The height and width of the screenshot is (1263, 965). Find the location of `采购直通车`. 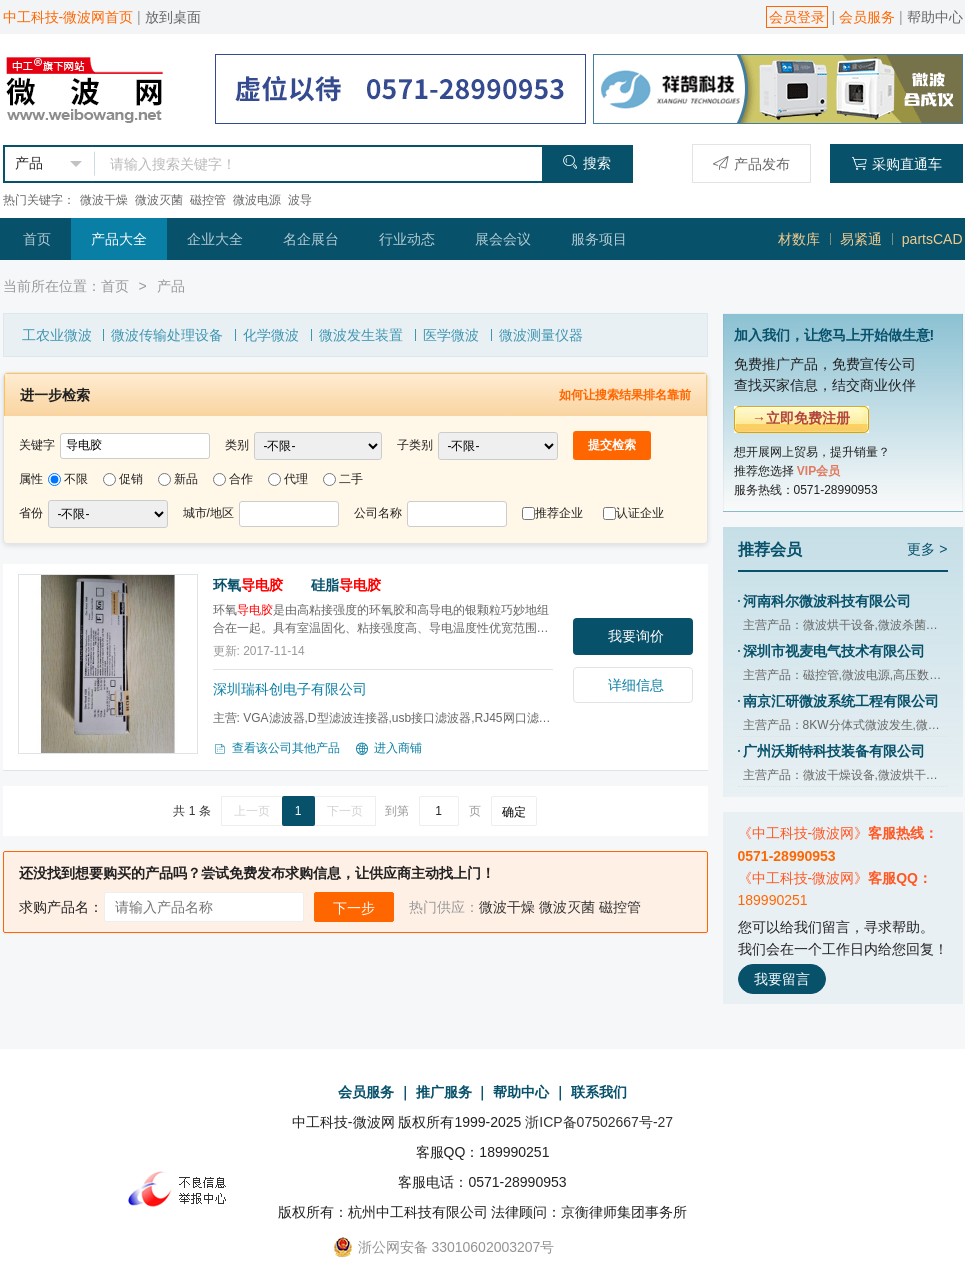

采购直通车 is located at coordinates (896, 163).